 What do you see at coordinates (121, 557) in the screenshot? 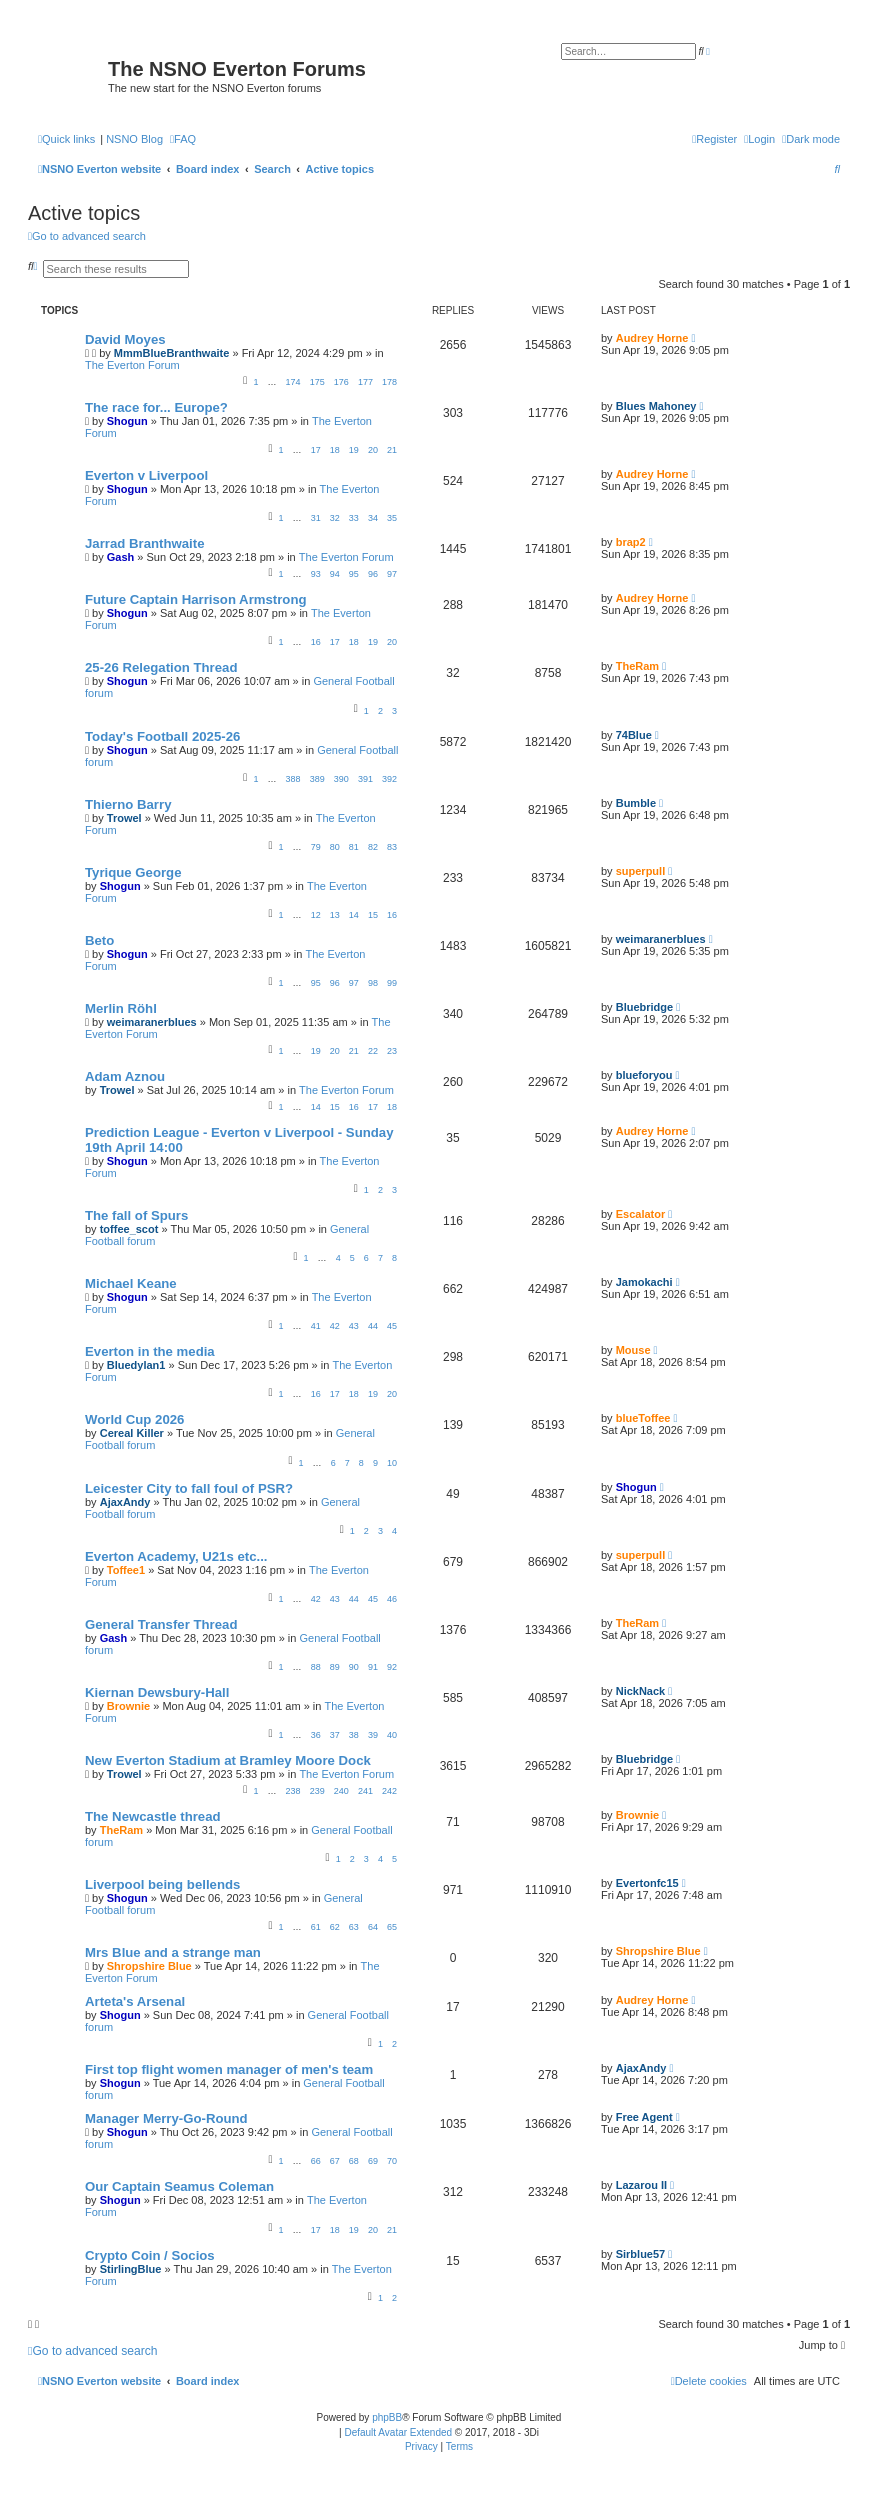
I see `Gash` at bounding box center [121, 557].